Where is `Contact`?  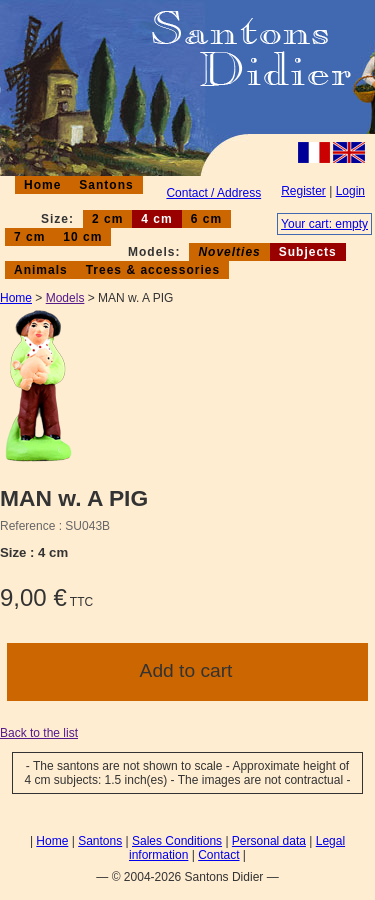
Contact is located at coordinates (218, 855).